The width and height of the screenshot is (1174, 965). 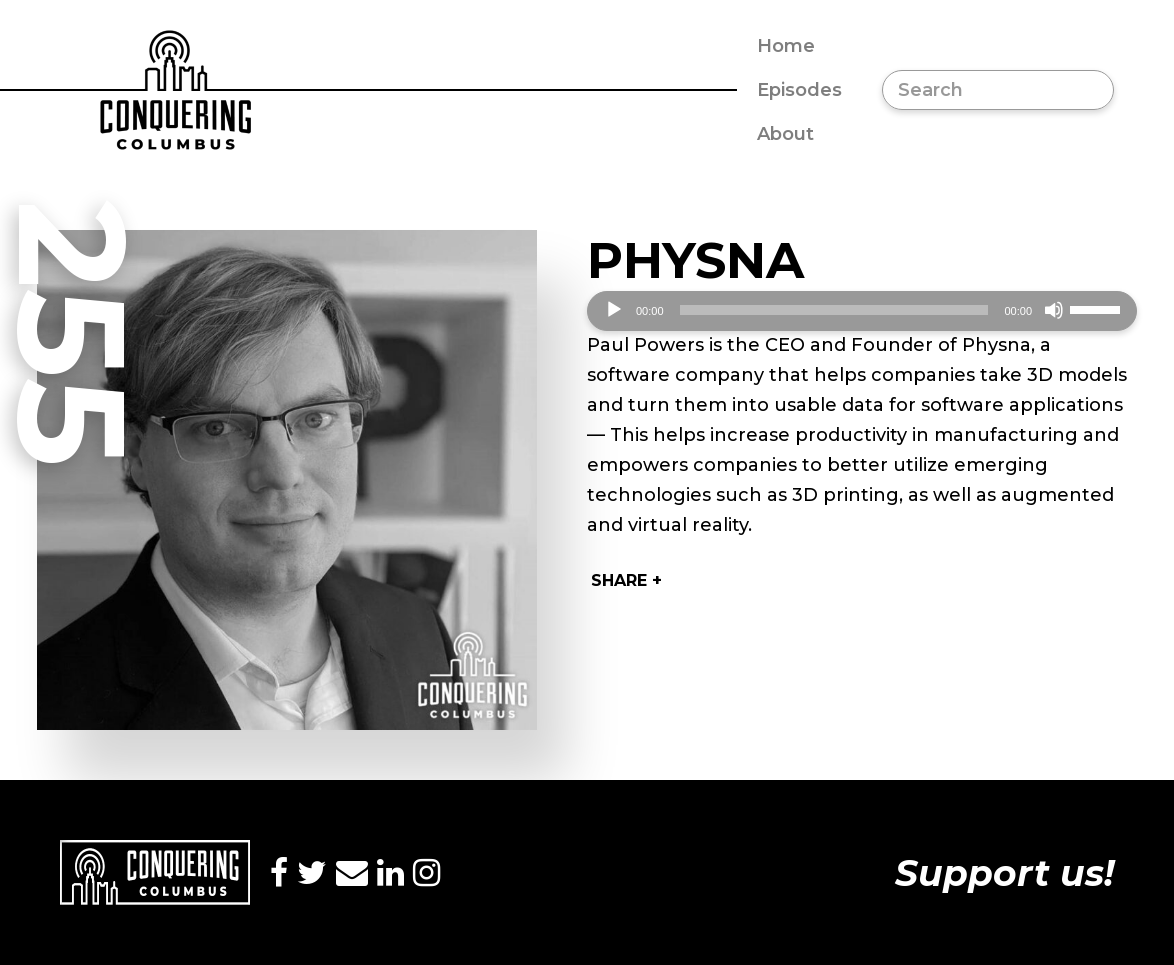 What do you see at coordinates (834, 310) in the screenshot?
I see `[slider]` at bounding box center [834, 310].